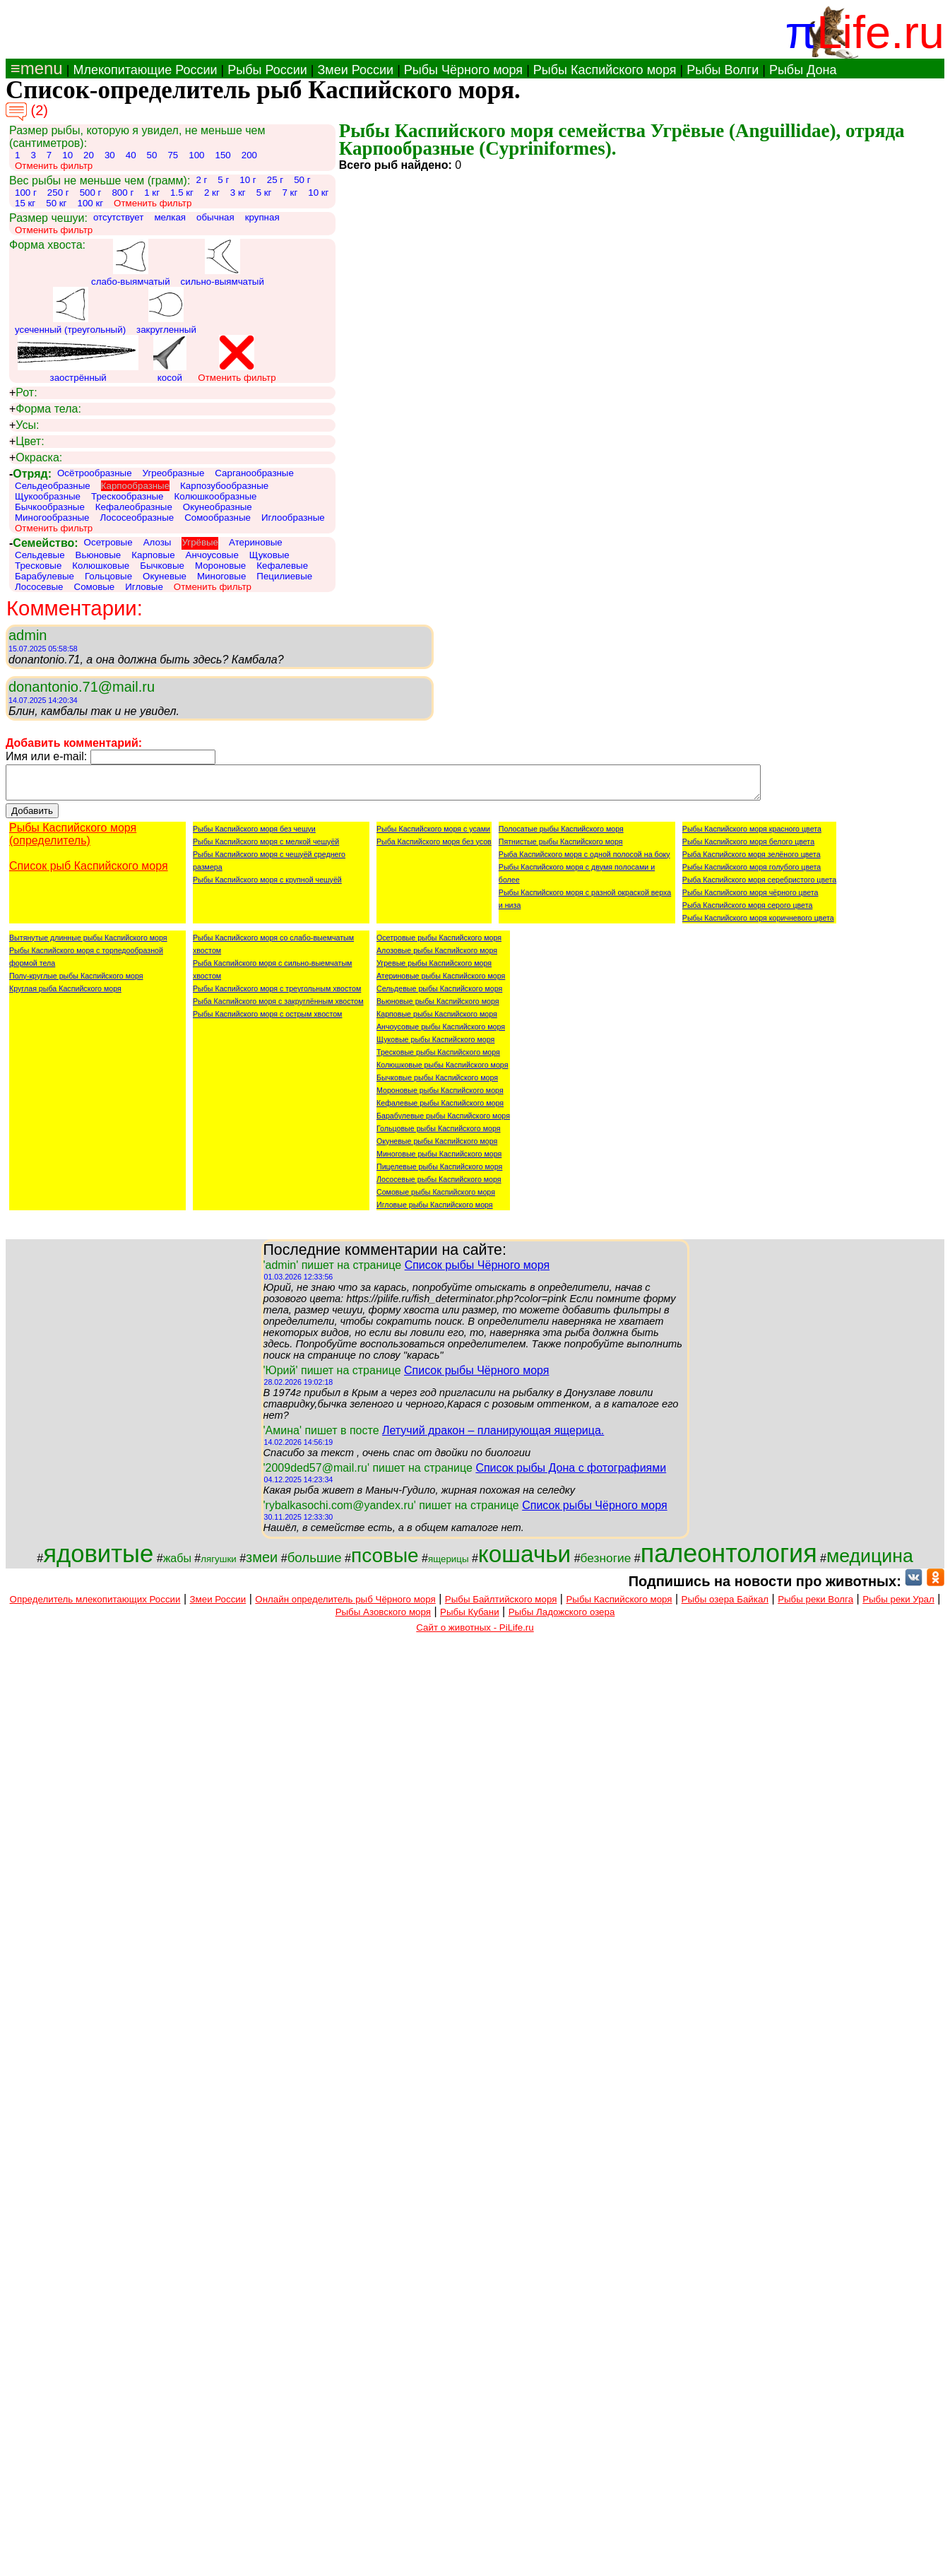 The image size is (950, 2576). Describe the element at coordinates (24, 425) in the screenshot. I see `Усы:` at that location.